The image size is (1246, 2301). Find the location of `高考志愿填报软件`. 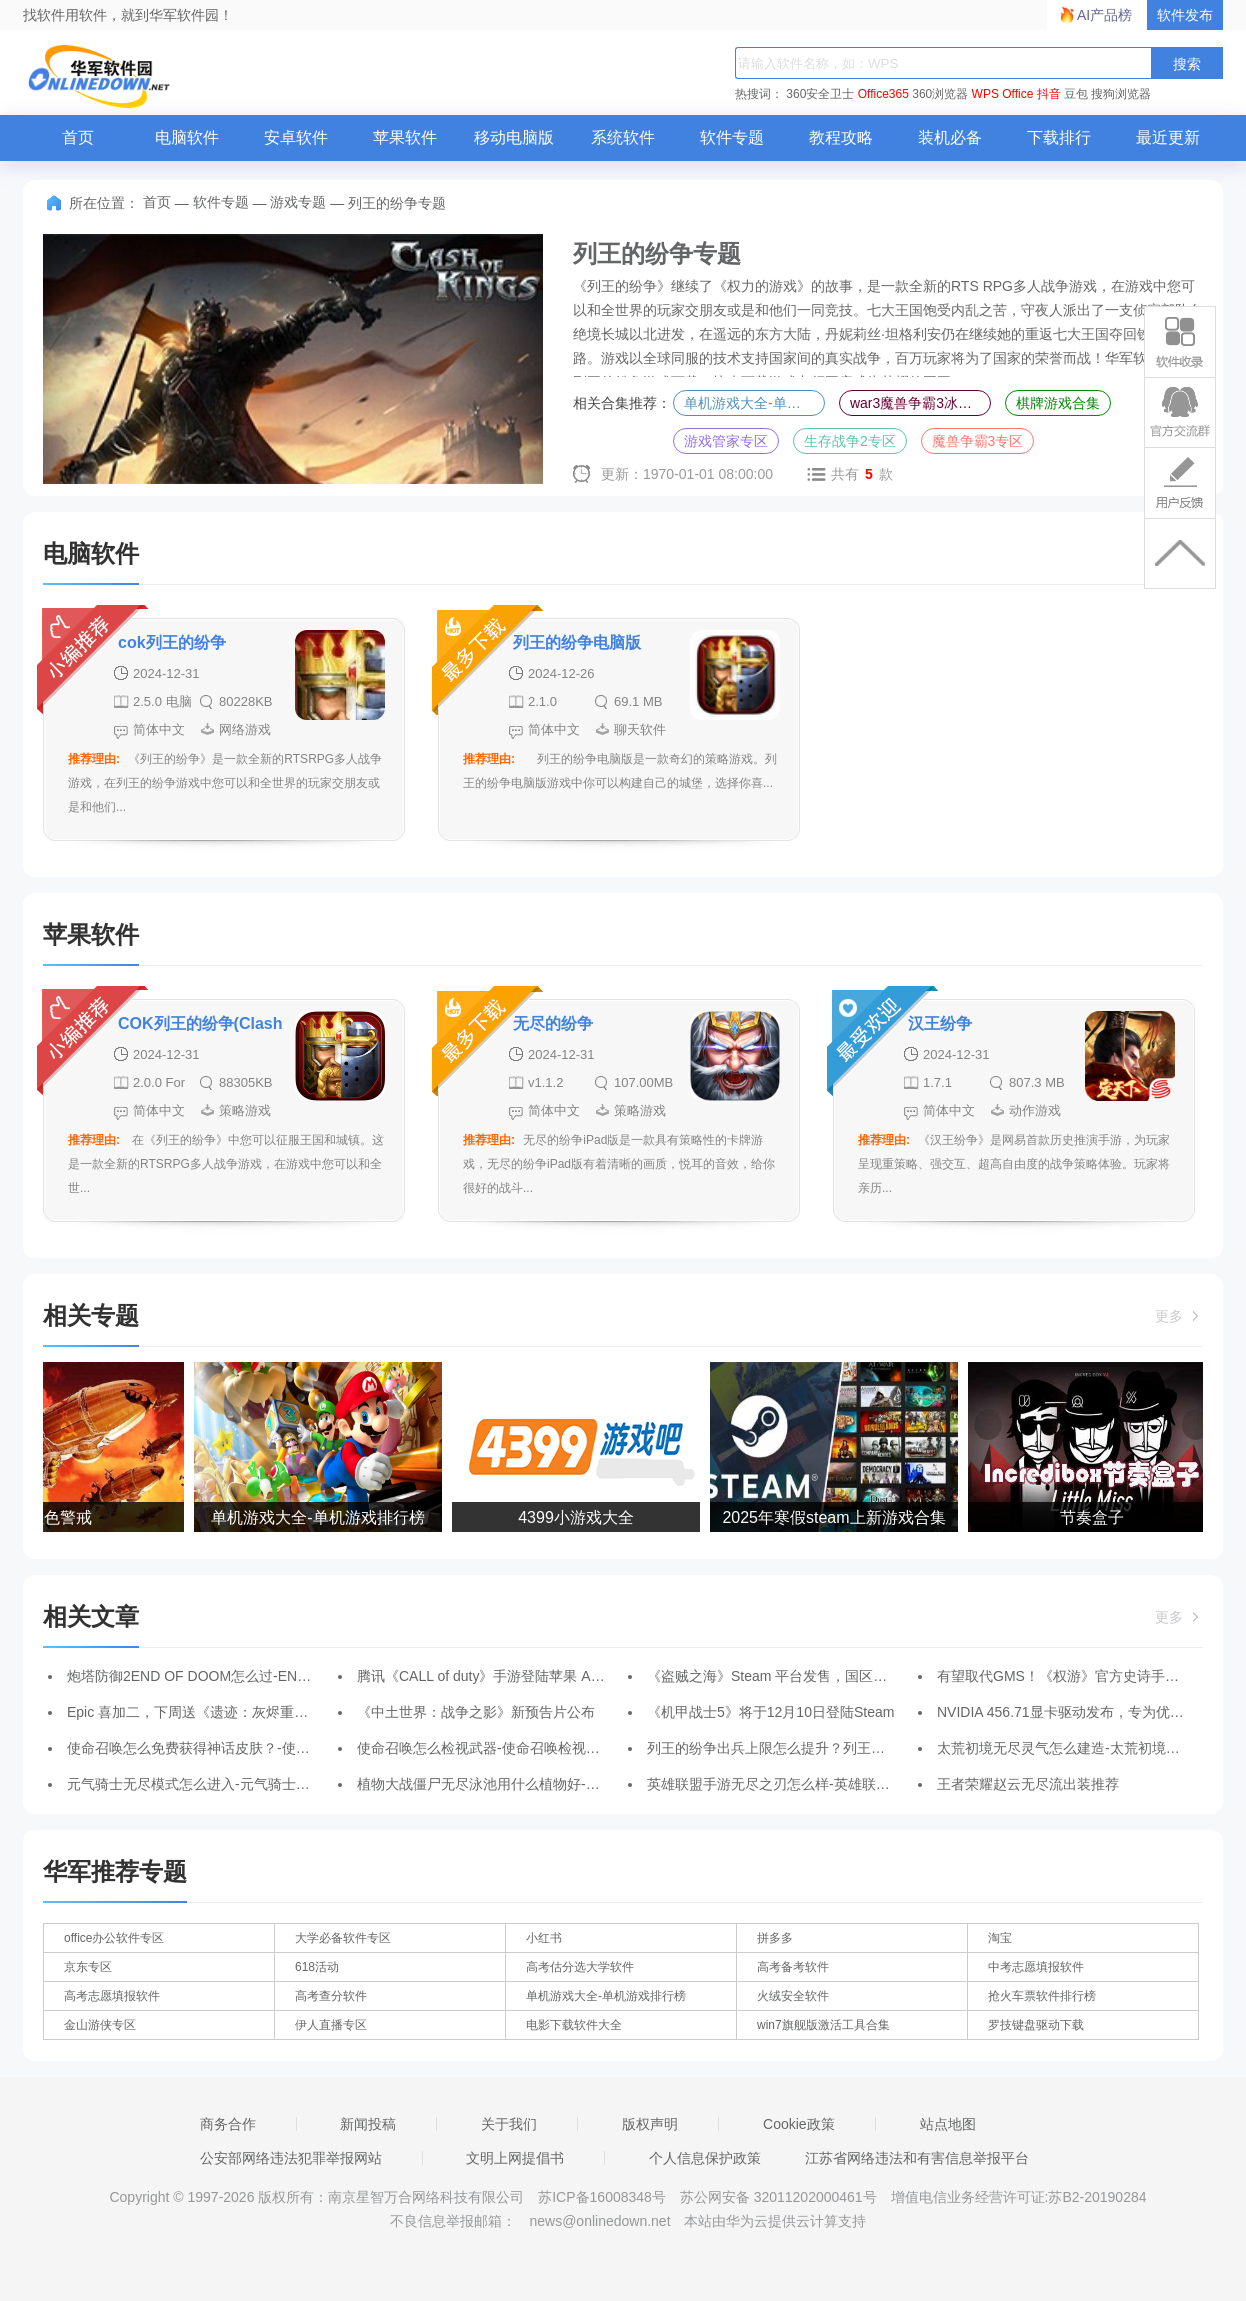

高考志愿填报软件 is located at coordinates (112, 1996).